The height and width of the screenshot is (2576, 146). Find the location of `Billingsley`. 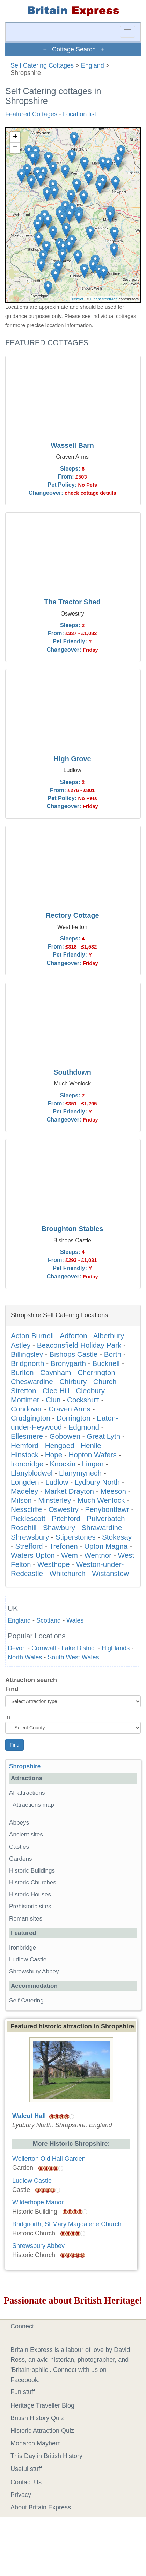

Billingsley is located at coordinates (27, 1354).